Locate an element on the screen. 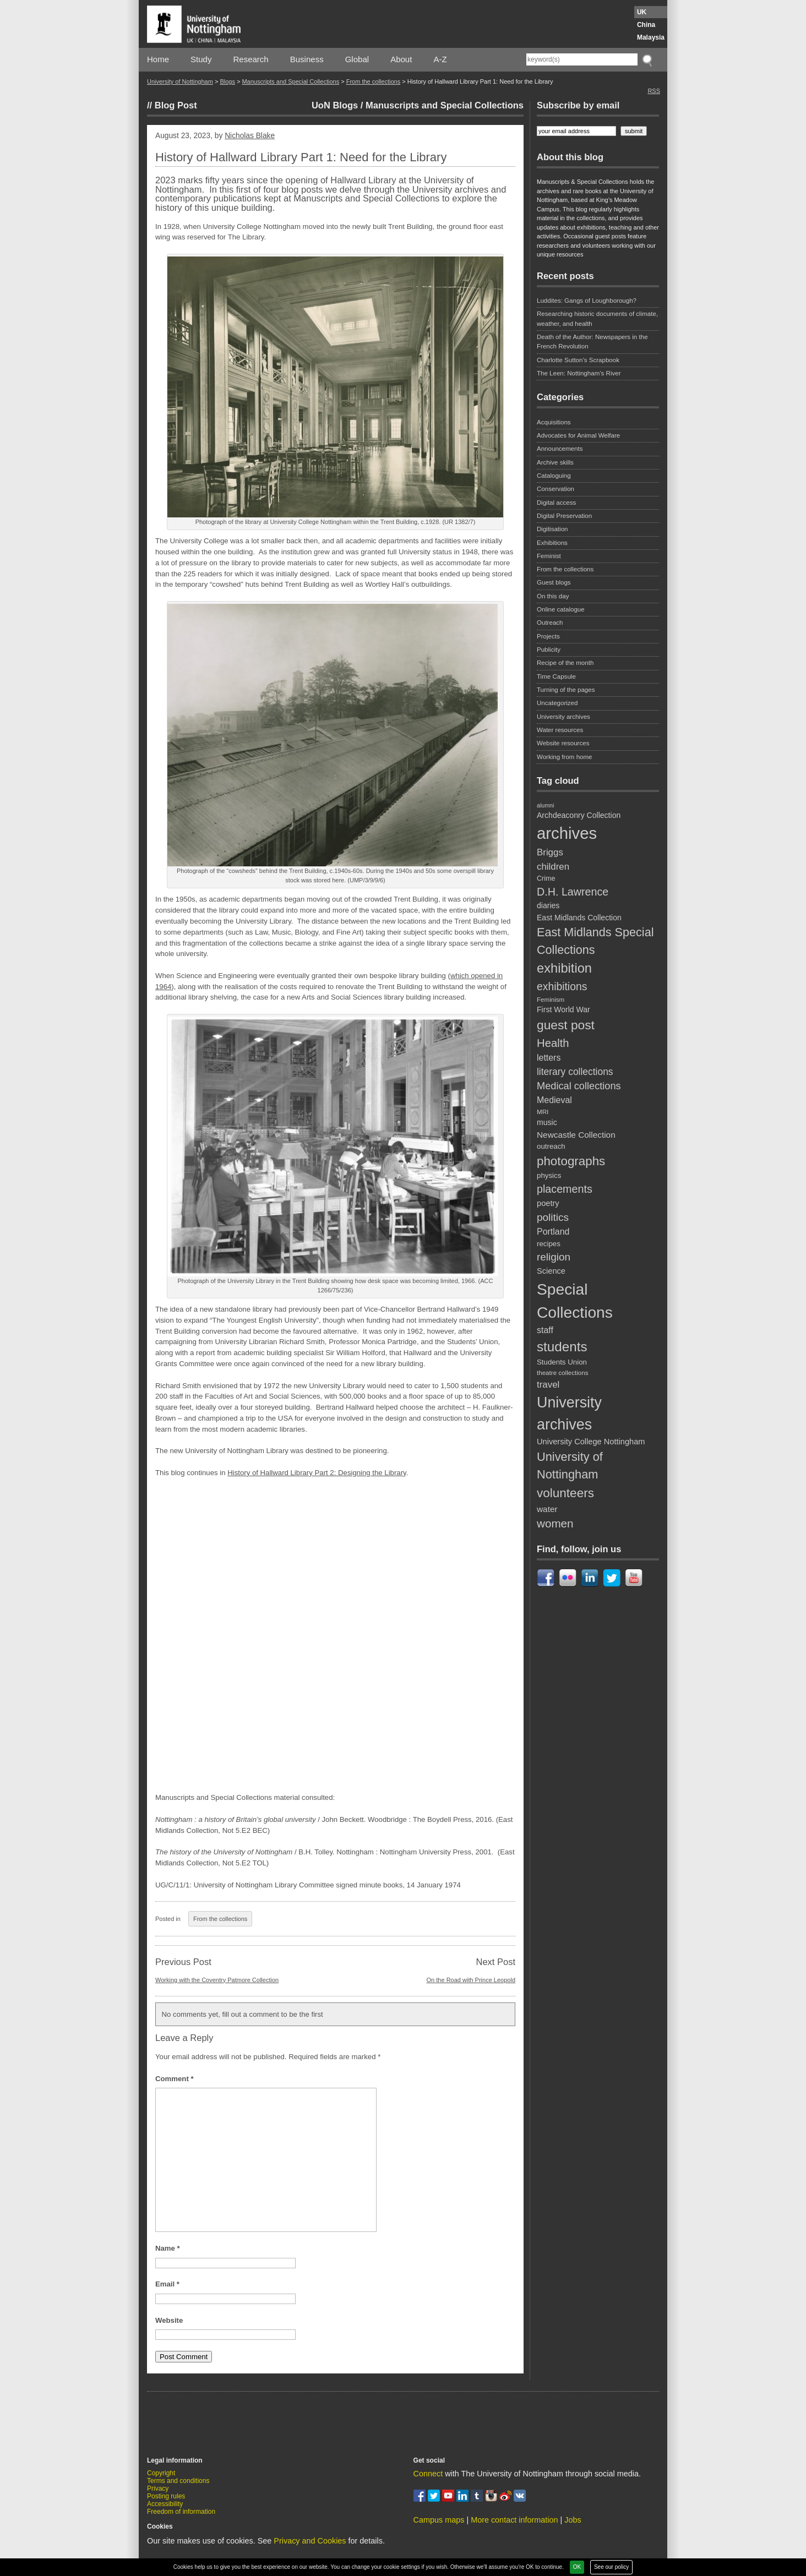 This screenshot has height=2576, width=806. Name is located at coordinates (167, 2248).